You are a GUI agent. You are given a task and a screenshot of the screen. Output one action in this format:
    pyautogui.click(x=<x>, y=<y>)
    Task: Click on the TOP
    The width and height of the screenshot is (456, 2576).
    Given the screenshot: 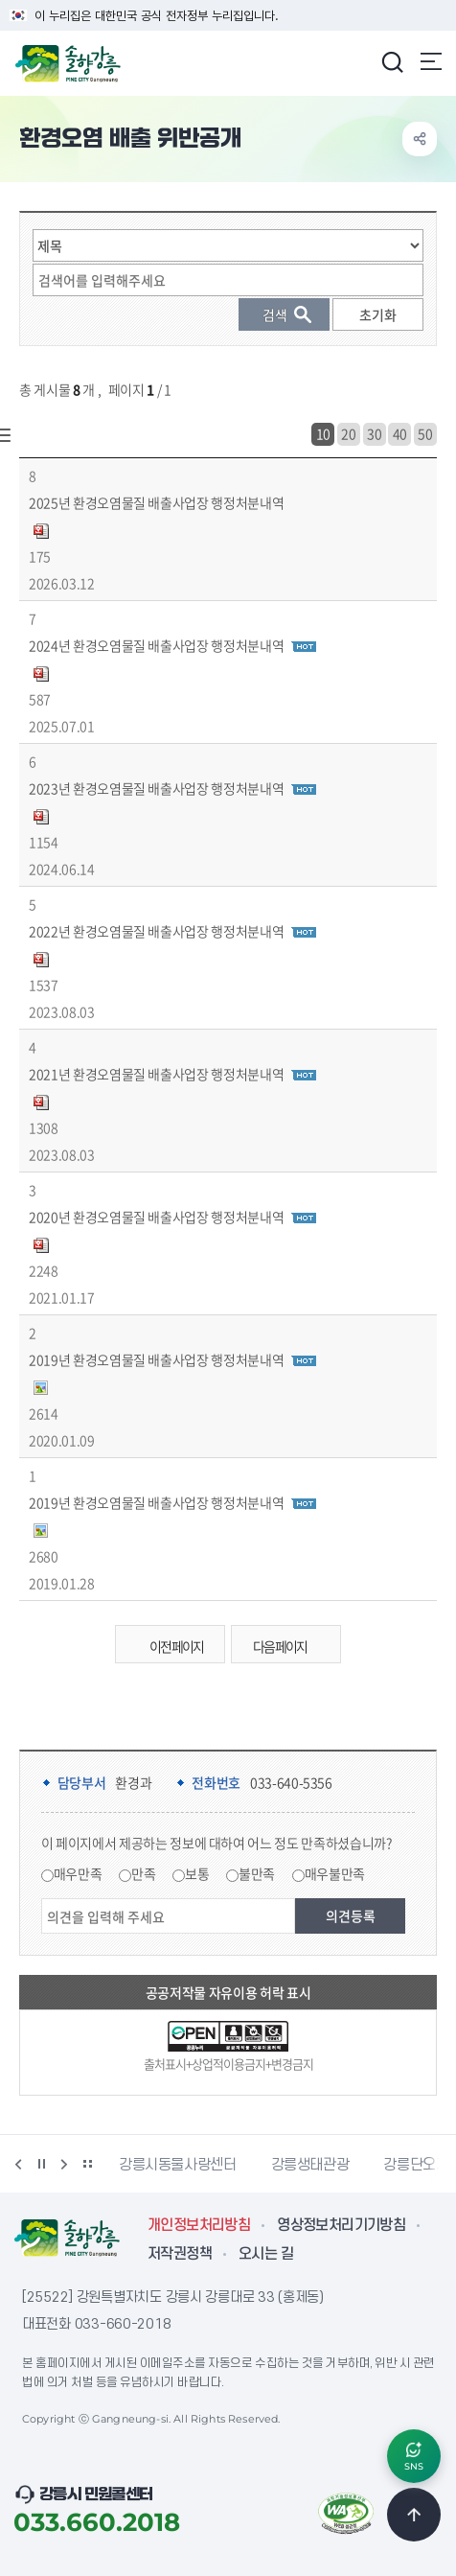 What is the action you would take?
    pyautogui.click(x=414, y=2514)
    